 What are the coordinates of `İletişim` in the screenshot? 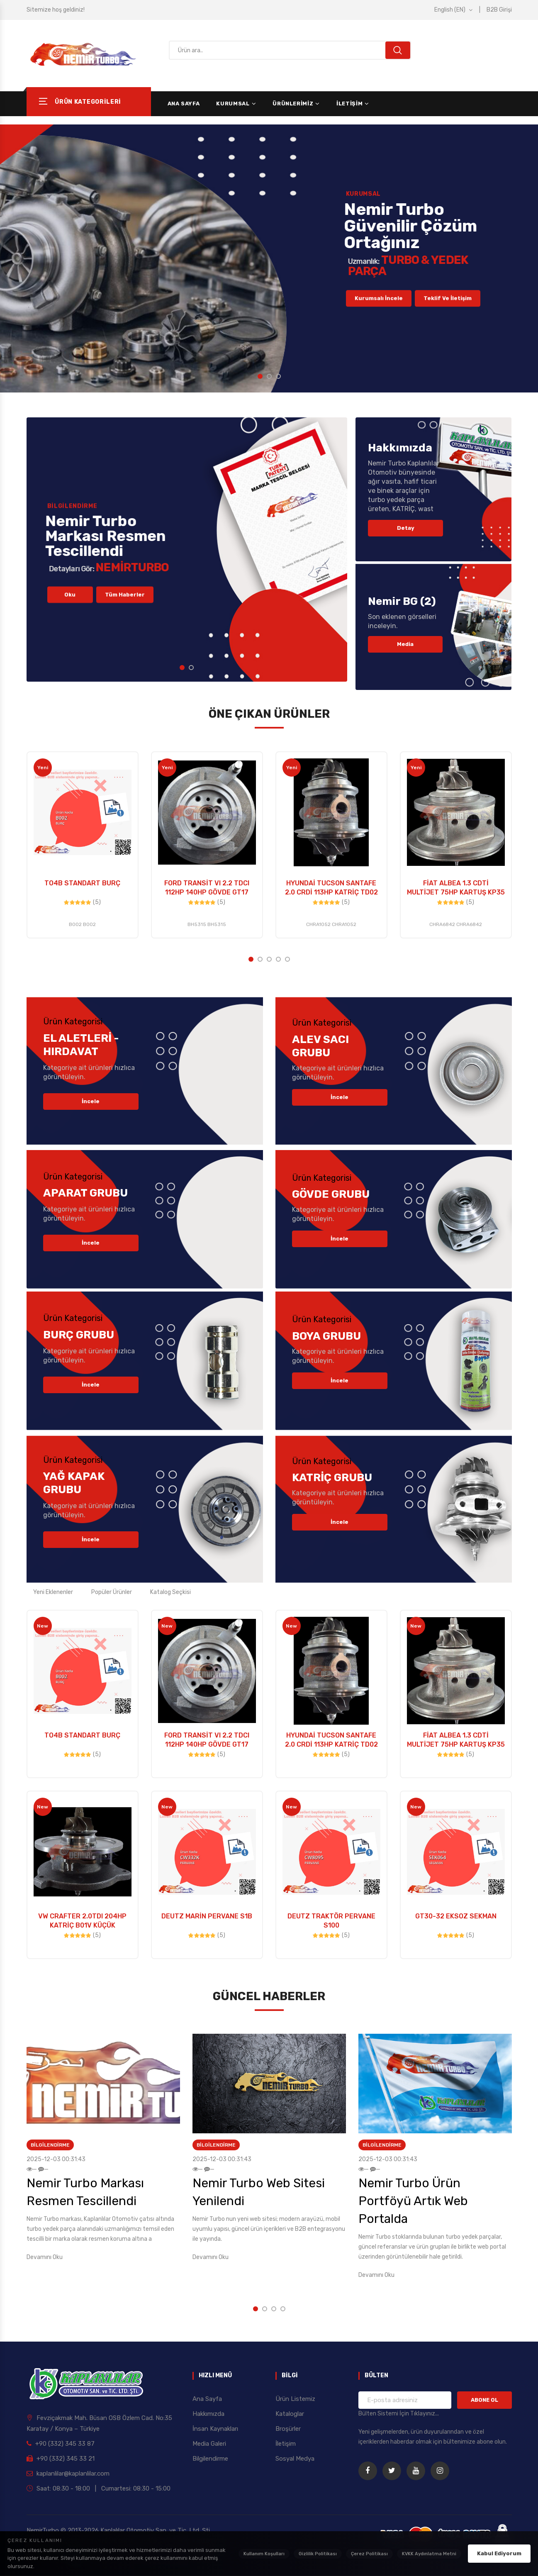 It's located at (349, 103).